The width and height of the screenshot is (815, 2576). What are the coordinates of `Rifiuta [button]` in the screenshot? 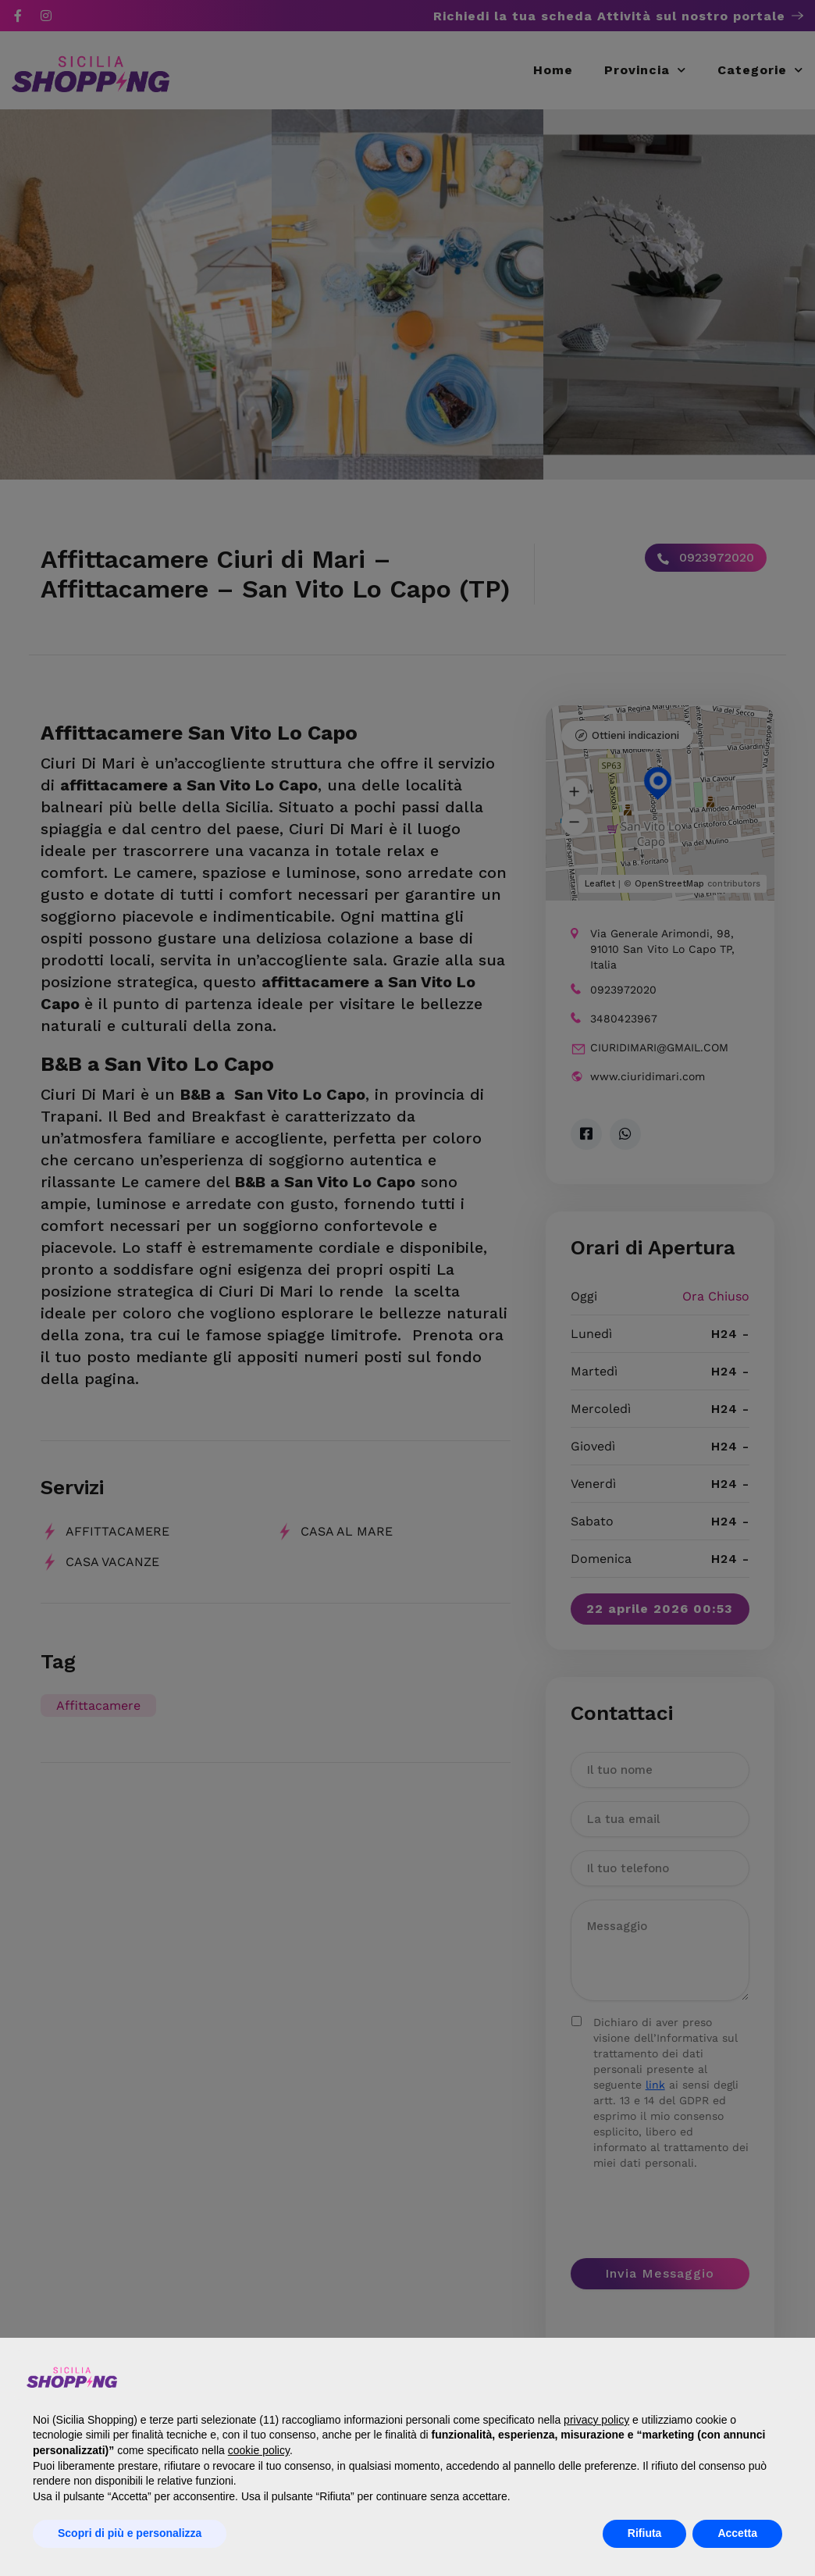 It's located at (645, 2533).